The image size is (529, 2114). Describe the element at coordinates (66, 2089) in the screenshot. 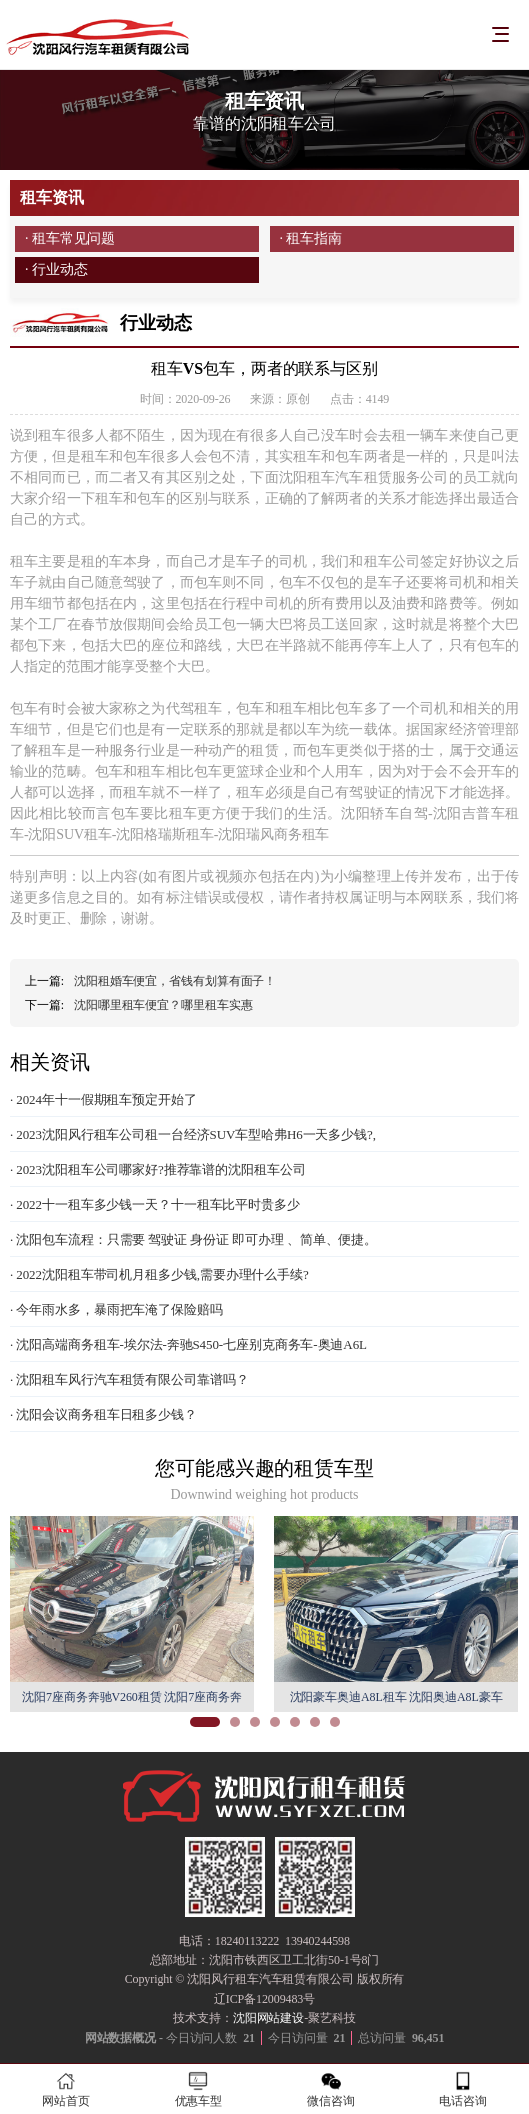

I see `网站首页` at that location.